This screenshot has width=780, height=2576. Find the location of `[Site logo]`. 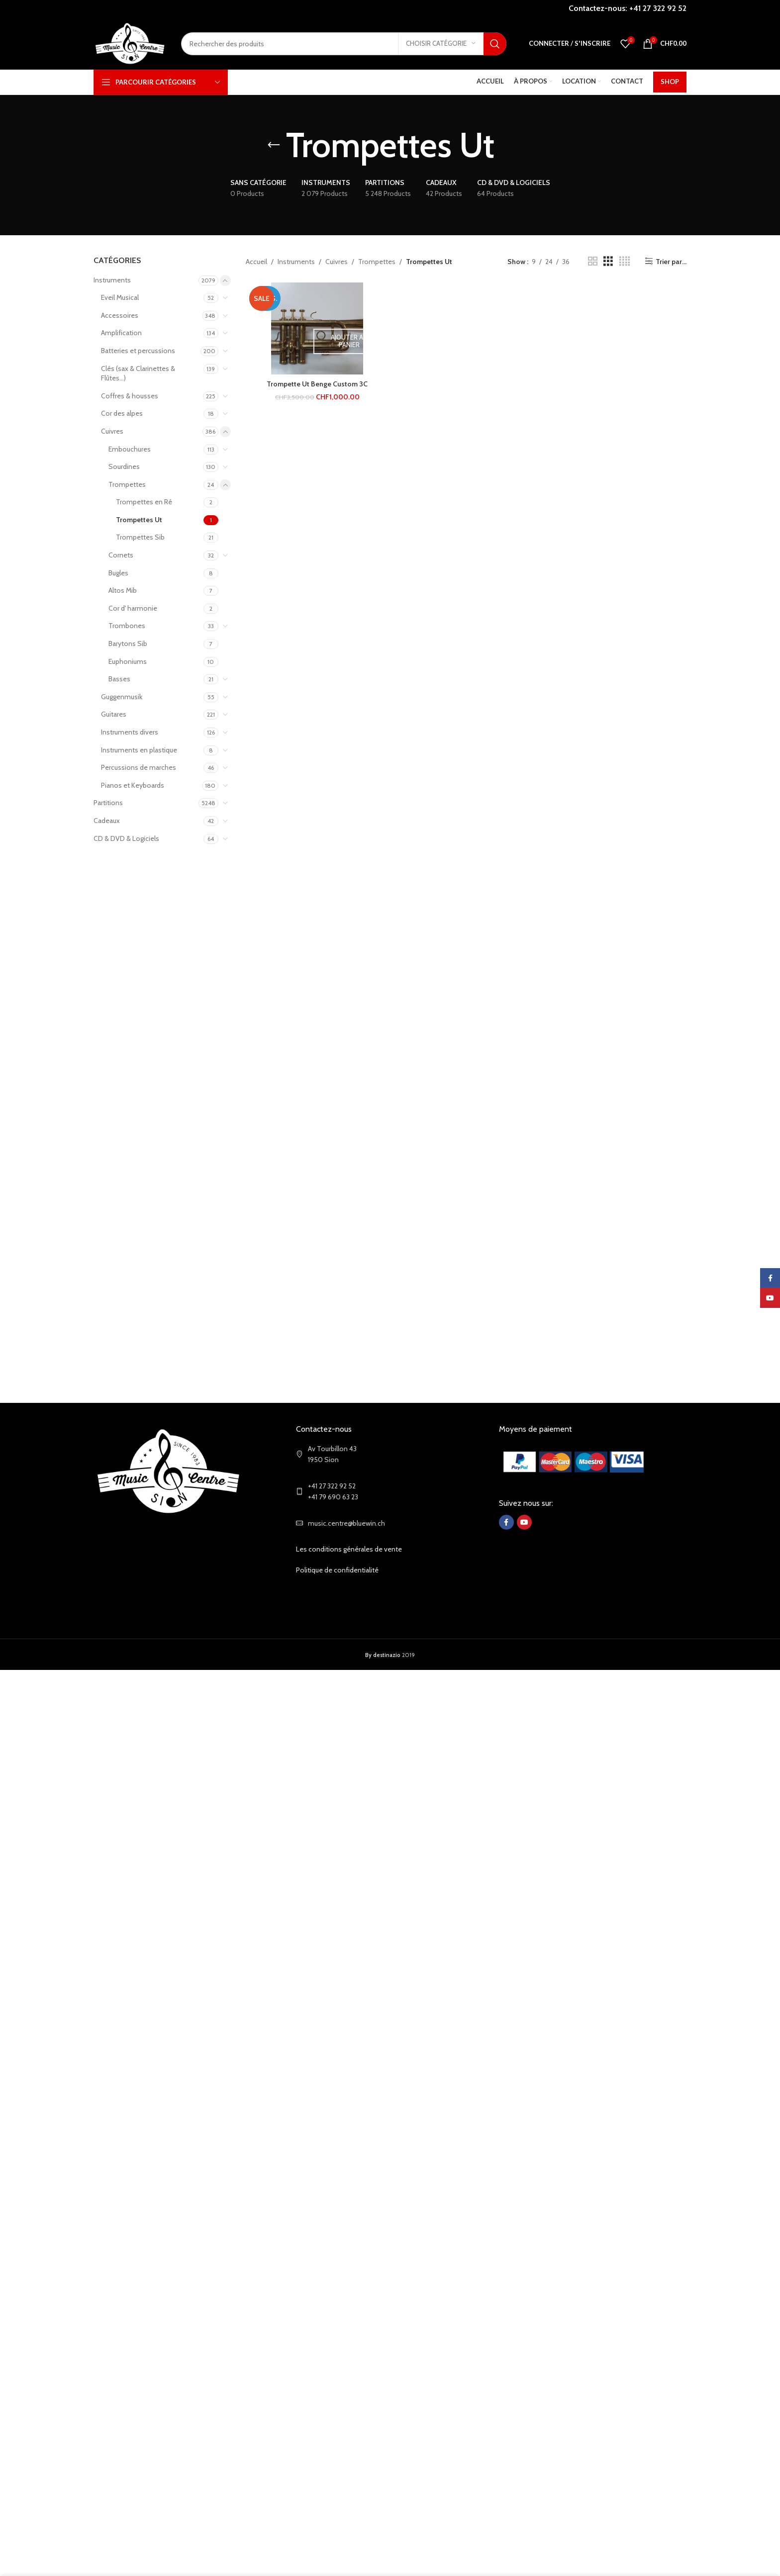

[Site logo] is located at coordinates (130, 42).